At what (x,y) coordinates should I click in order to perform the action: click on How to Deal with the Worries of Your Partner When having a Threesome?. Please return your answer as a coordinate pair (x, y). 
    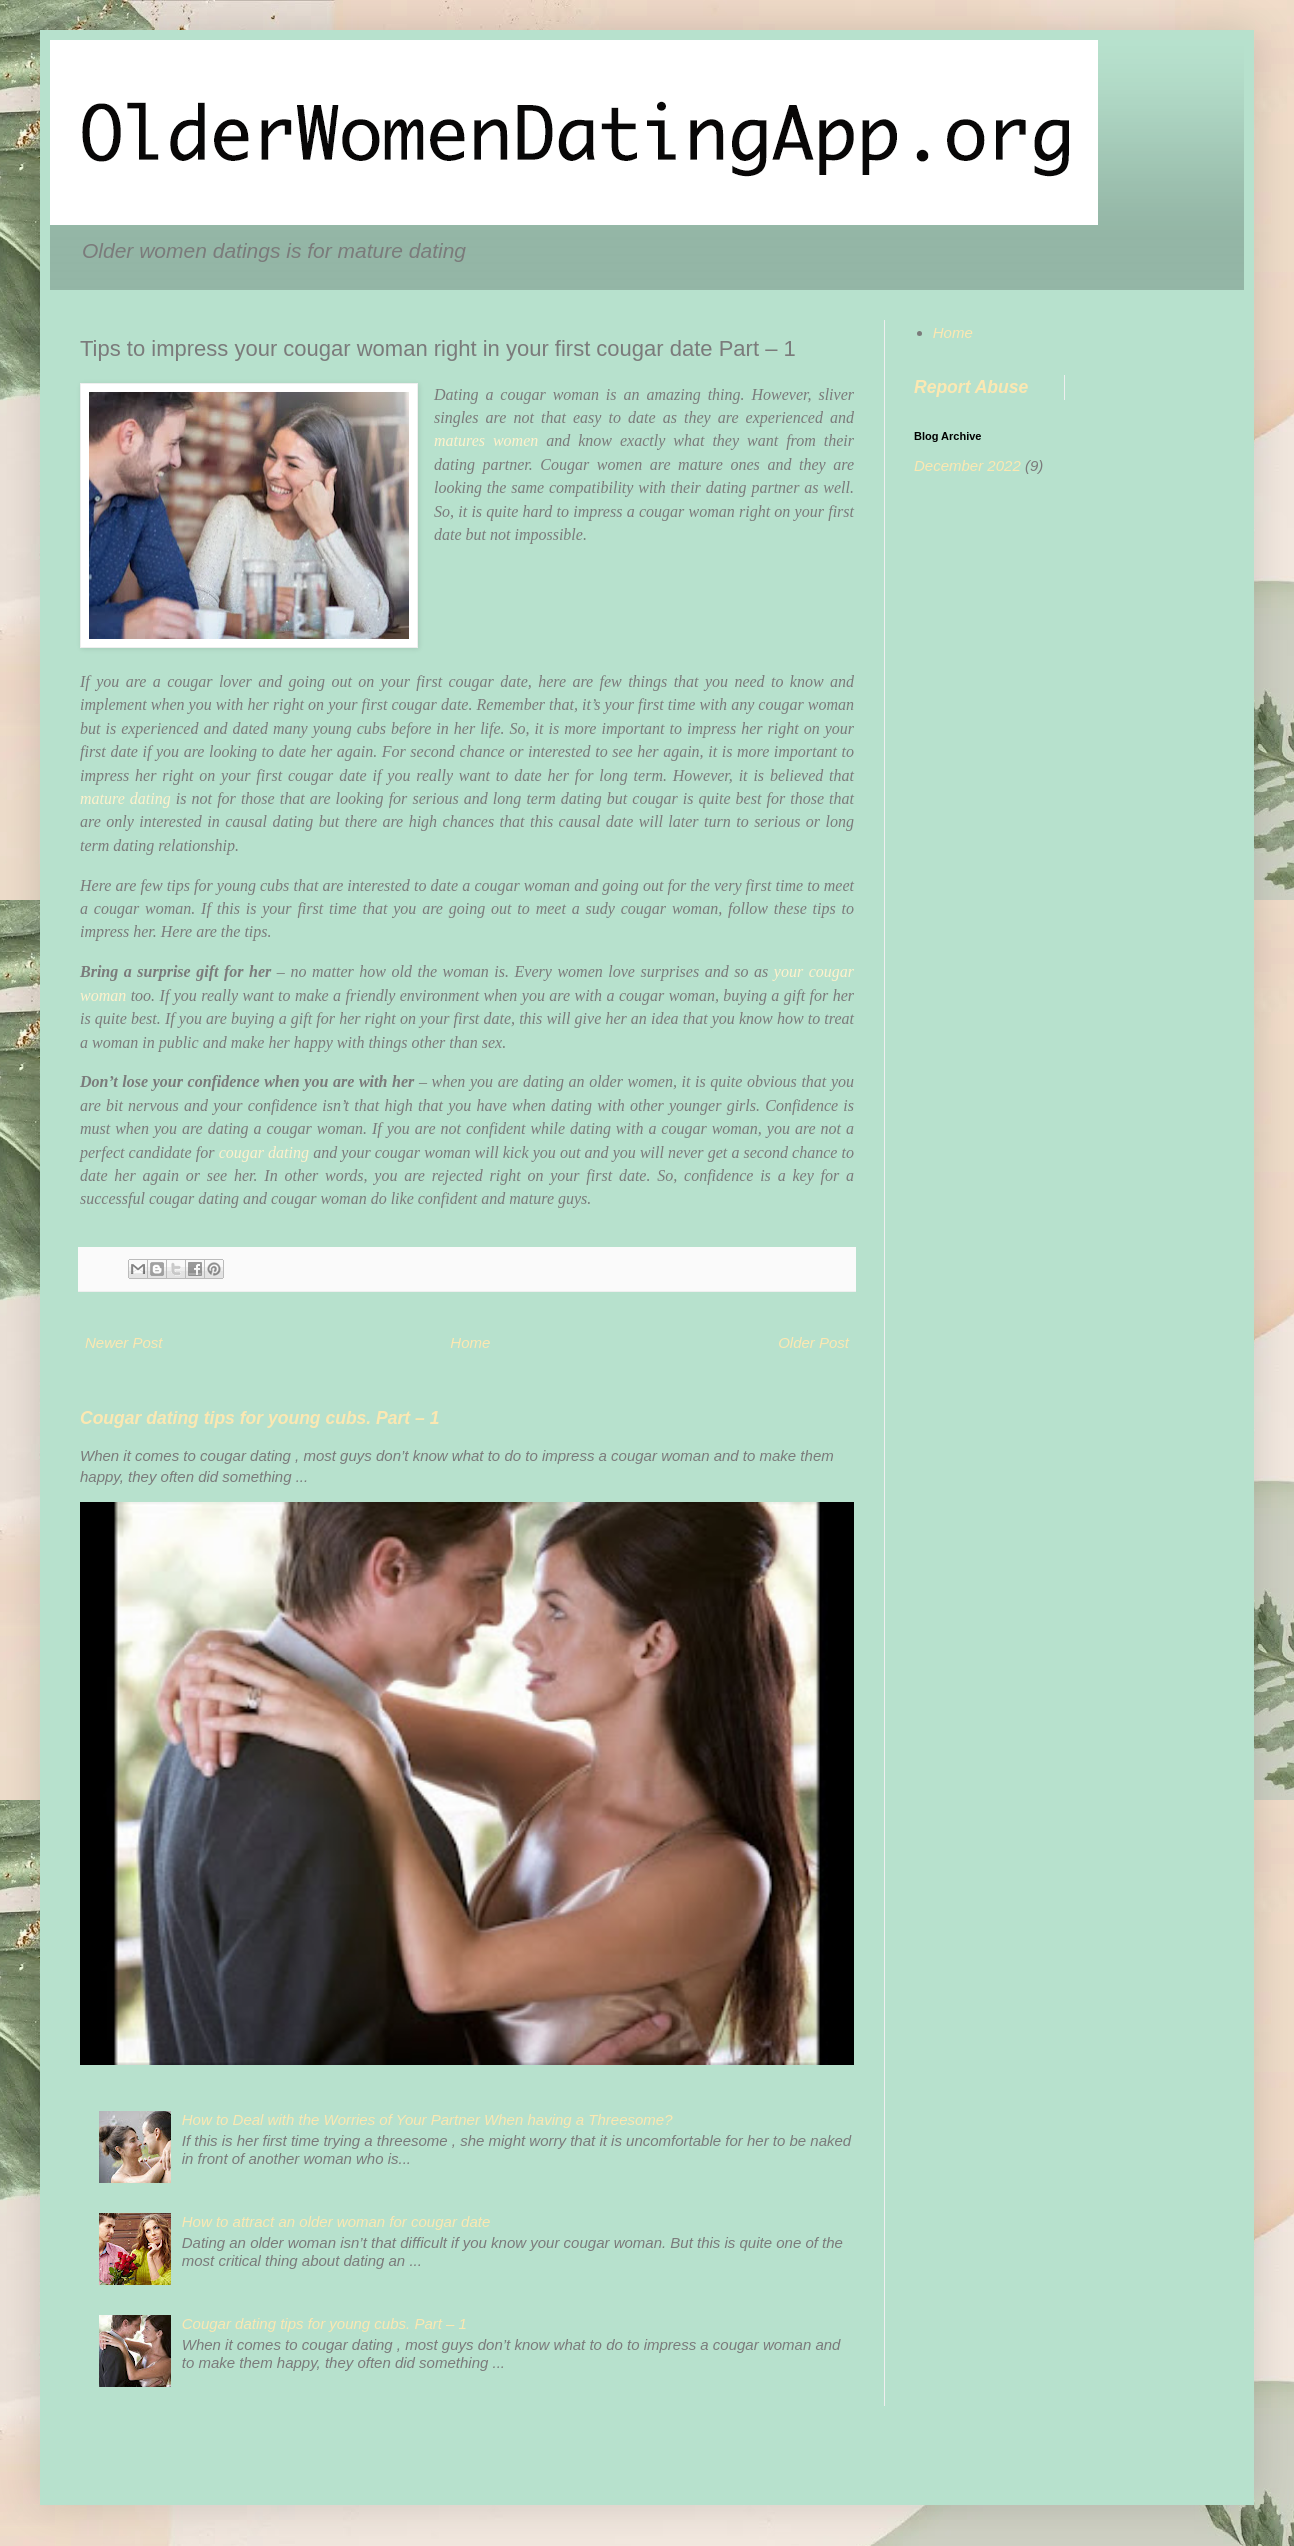
    Looking at the image, I should click on (427, 2119).